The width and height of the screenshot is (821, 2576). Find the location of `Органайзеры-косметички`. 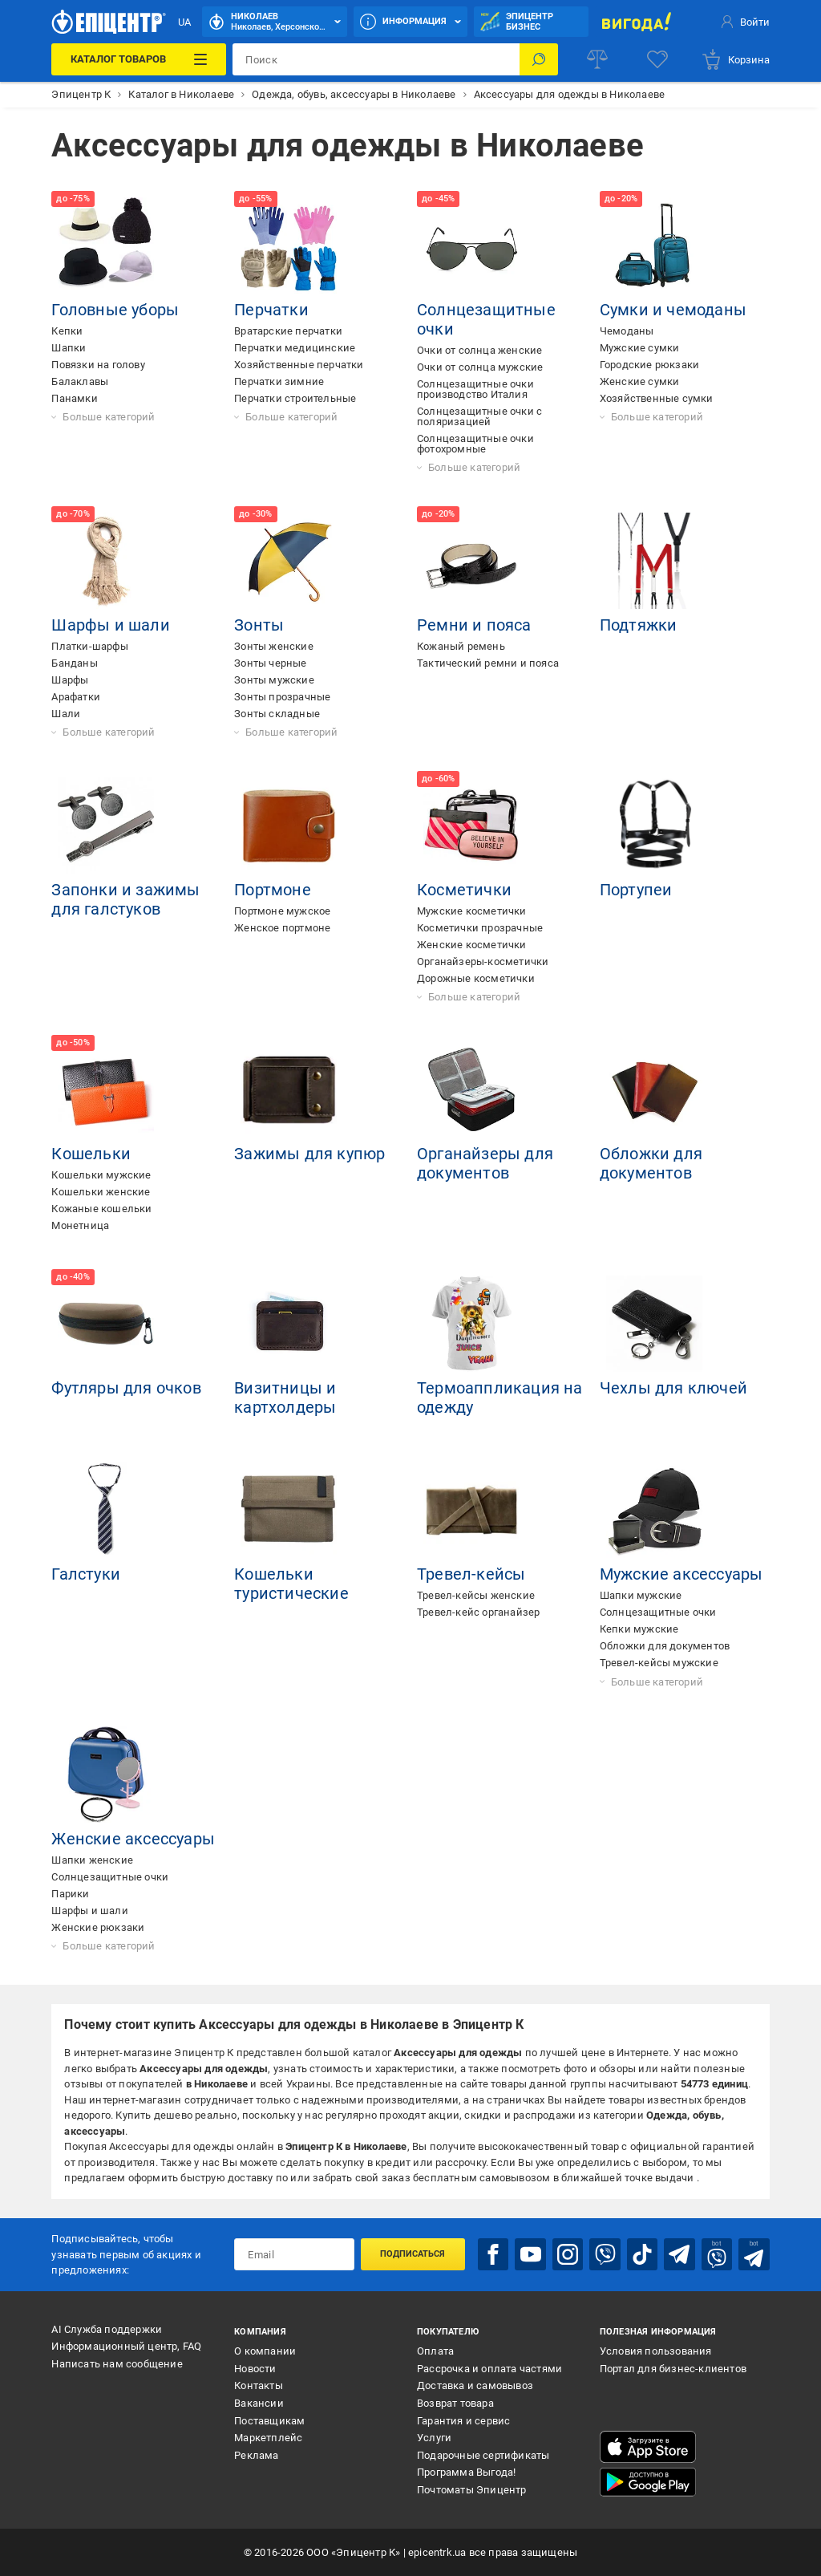

Органайзеры-косметички is located at coordinates (482, 961).